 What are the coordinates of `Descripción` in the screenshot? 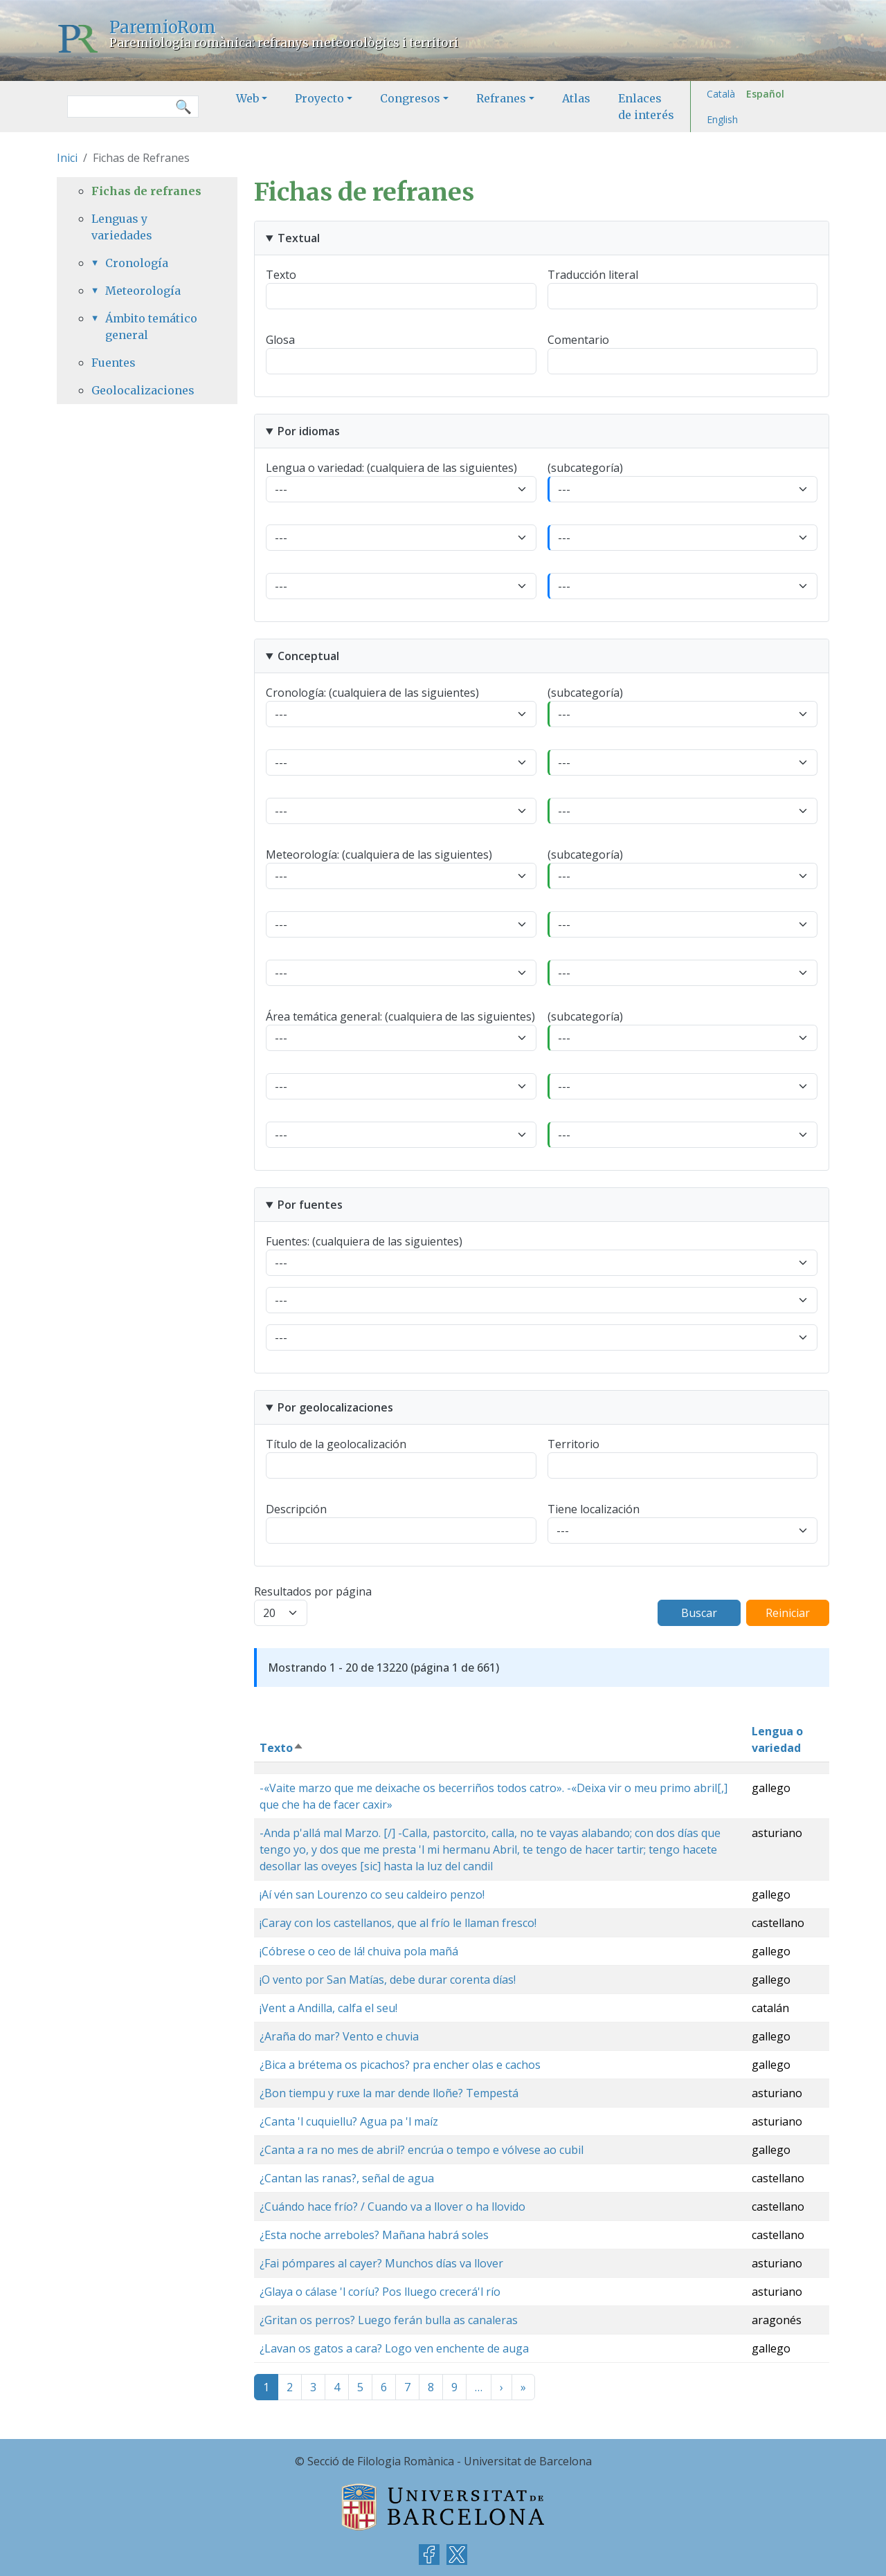 It's located at (296, 1509).